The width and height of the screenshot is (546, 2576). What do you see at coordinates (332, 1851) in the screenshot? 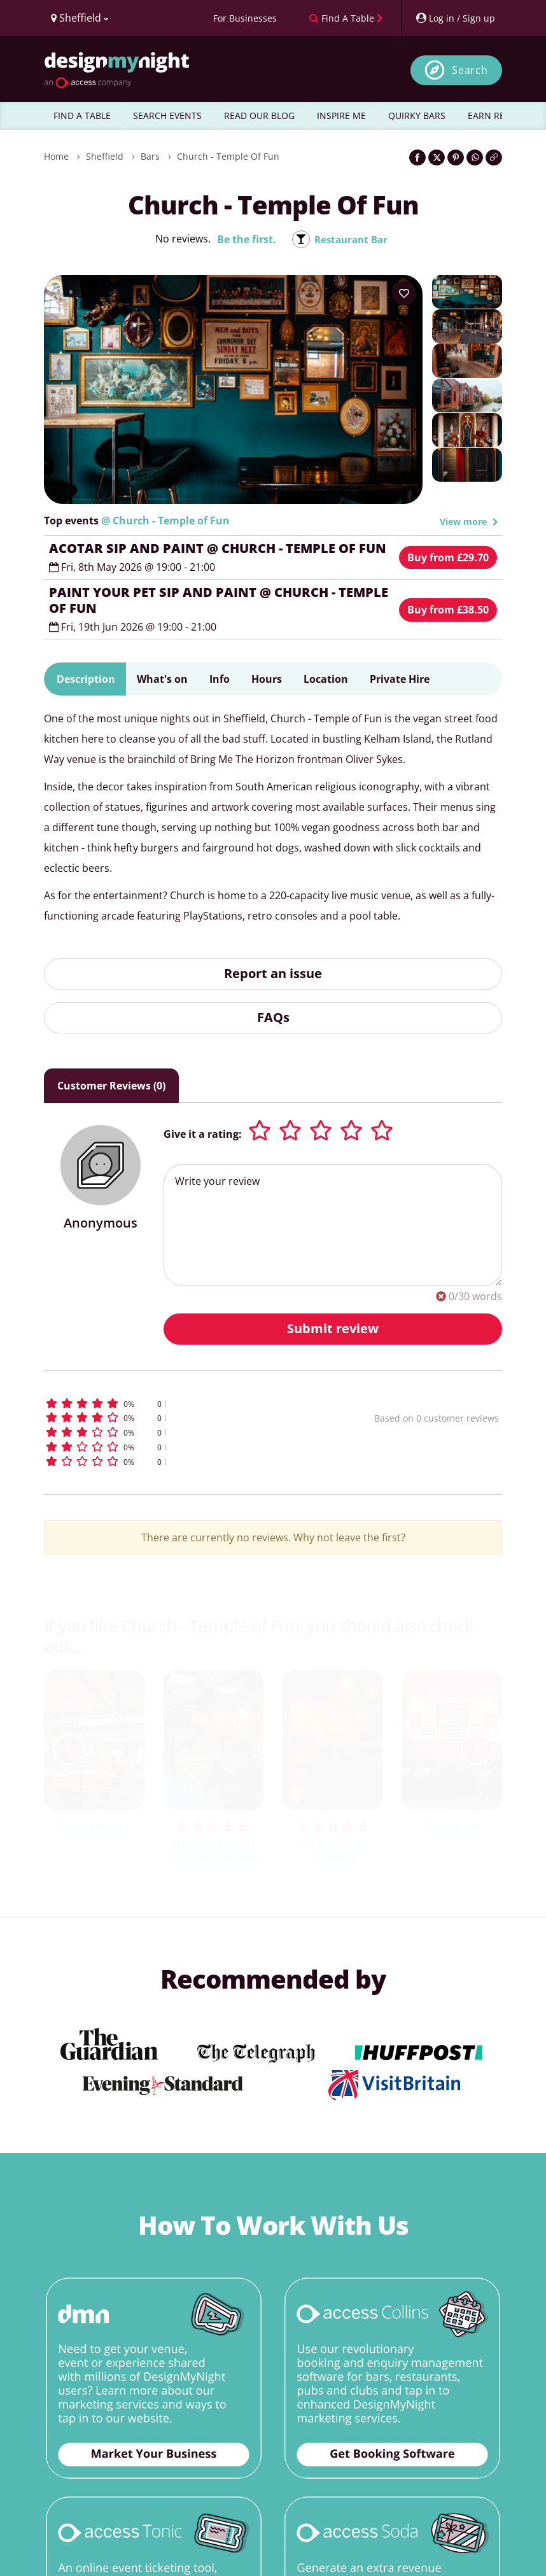
I see `The Riverside, Sheffield` at bounding box center [332, 1851].